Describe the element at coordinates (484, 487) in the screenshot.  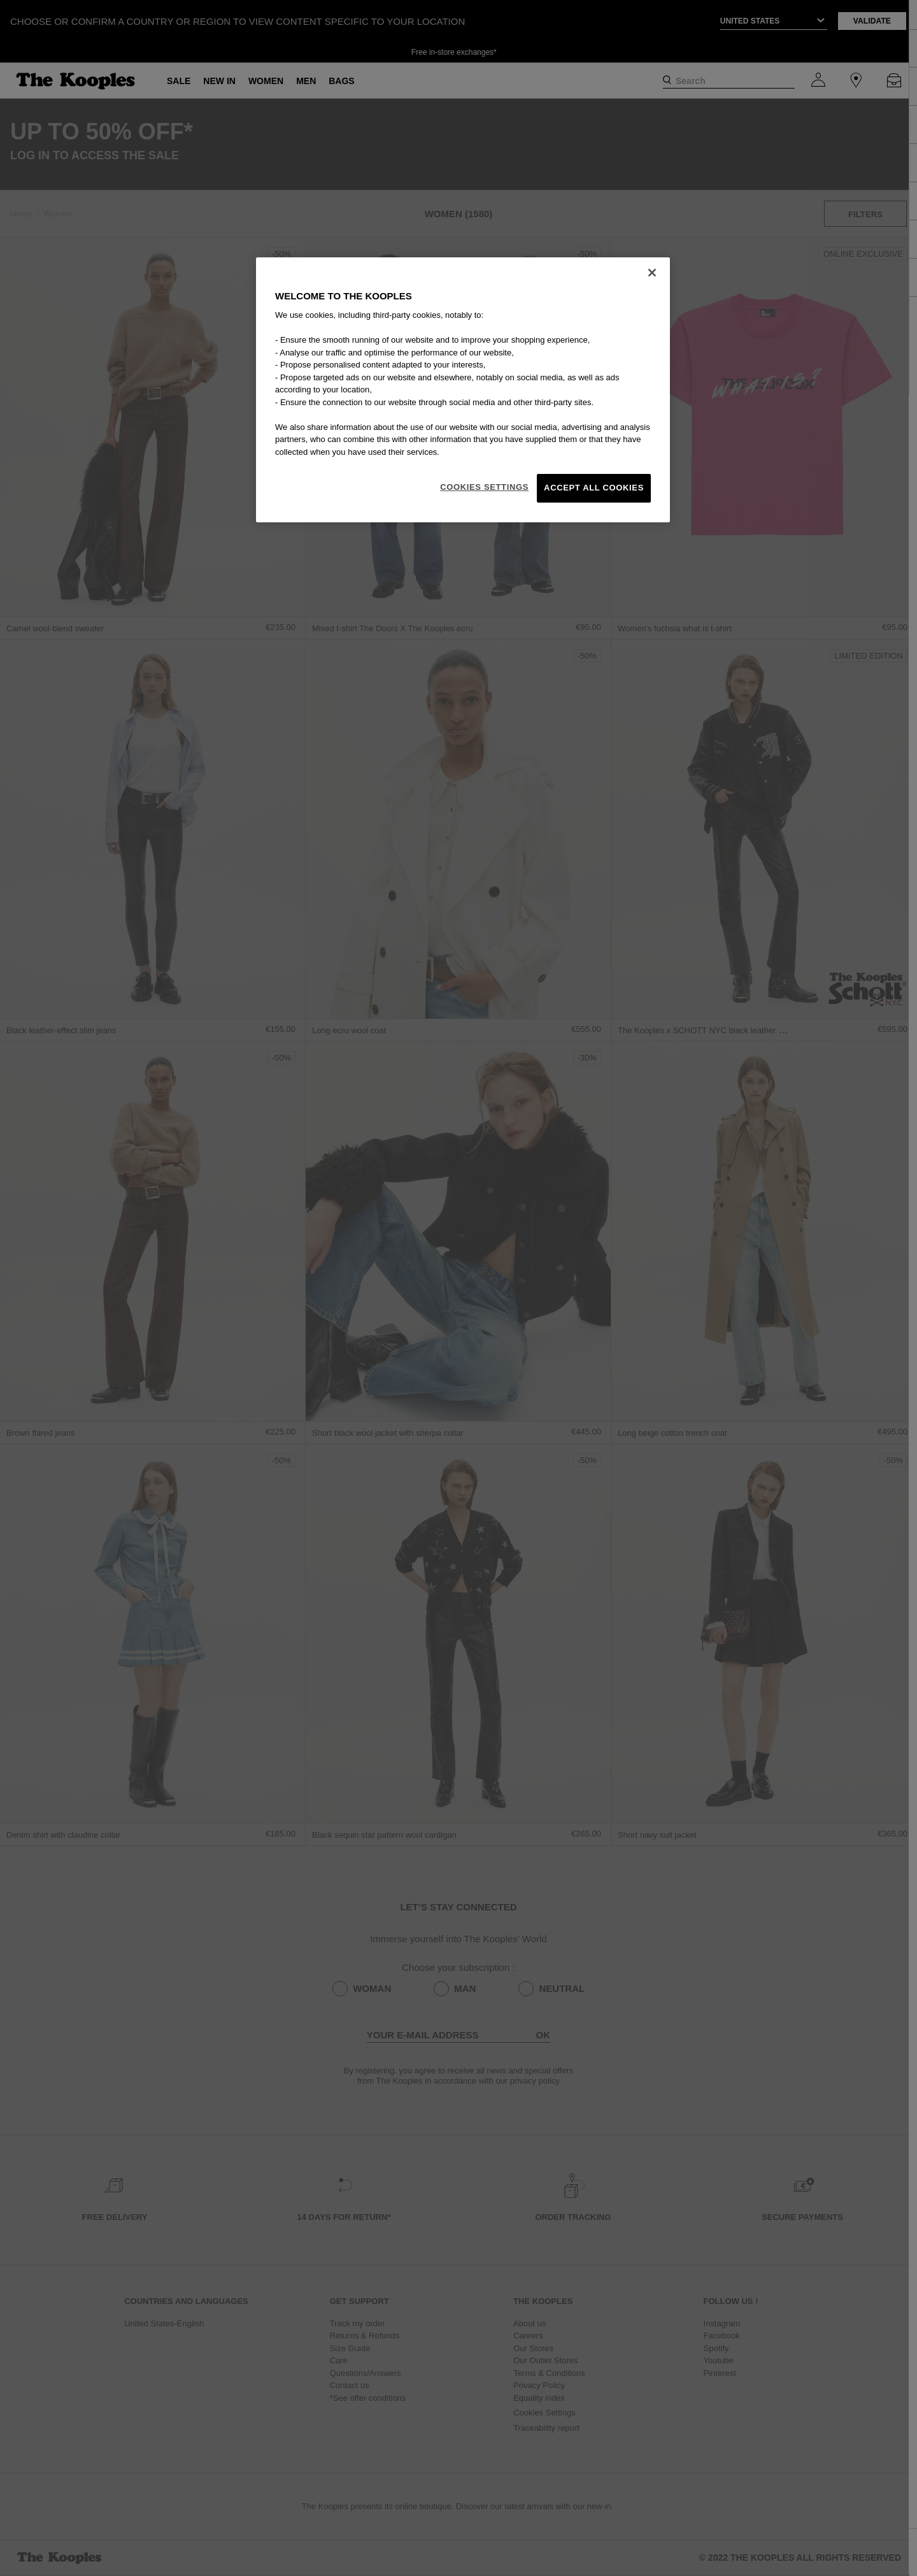
I see `Cookies Settings` at that location.